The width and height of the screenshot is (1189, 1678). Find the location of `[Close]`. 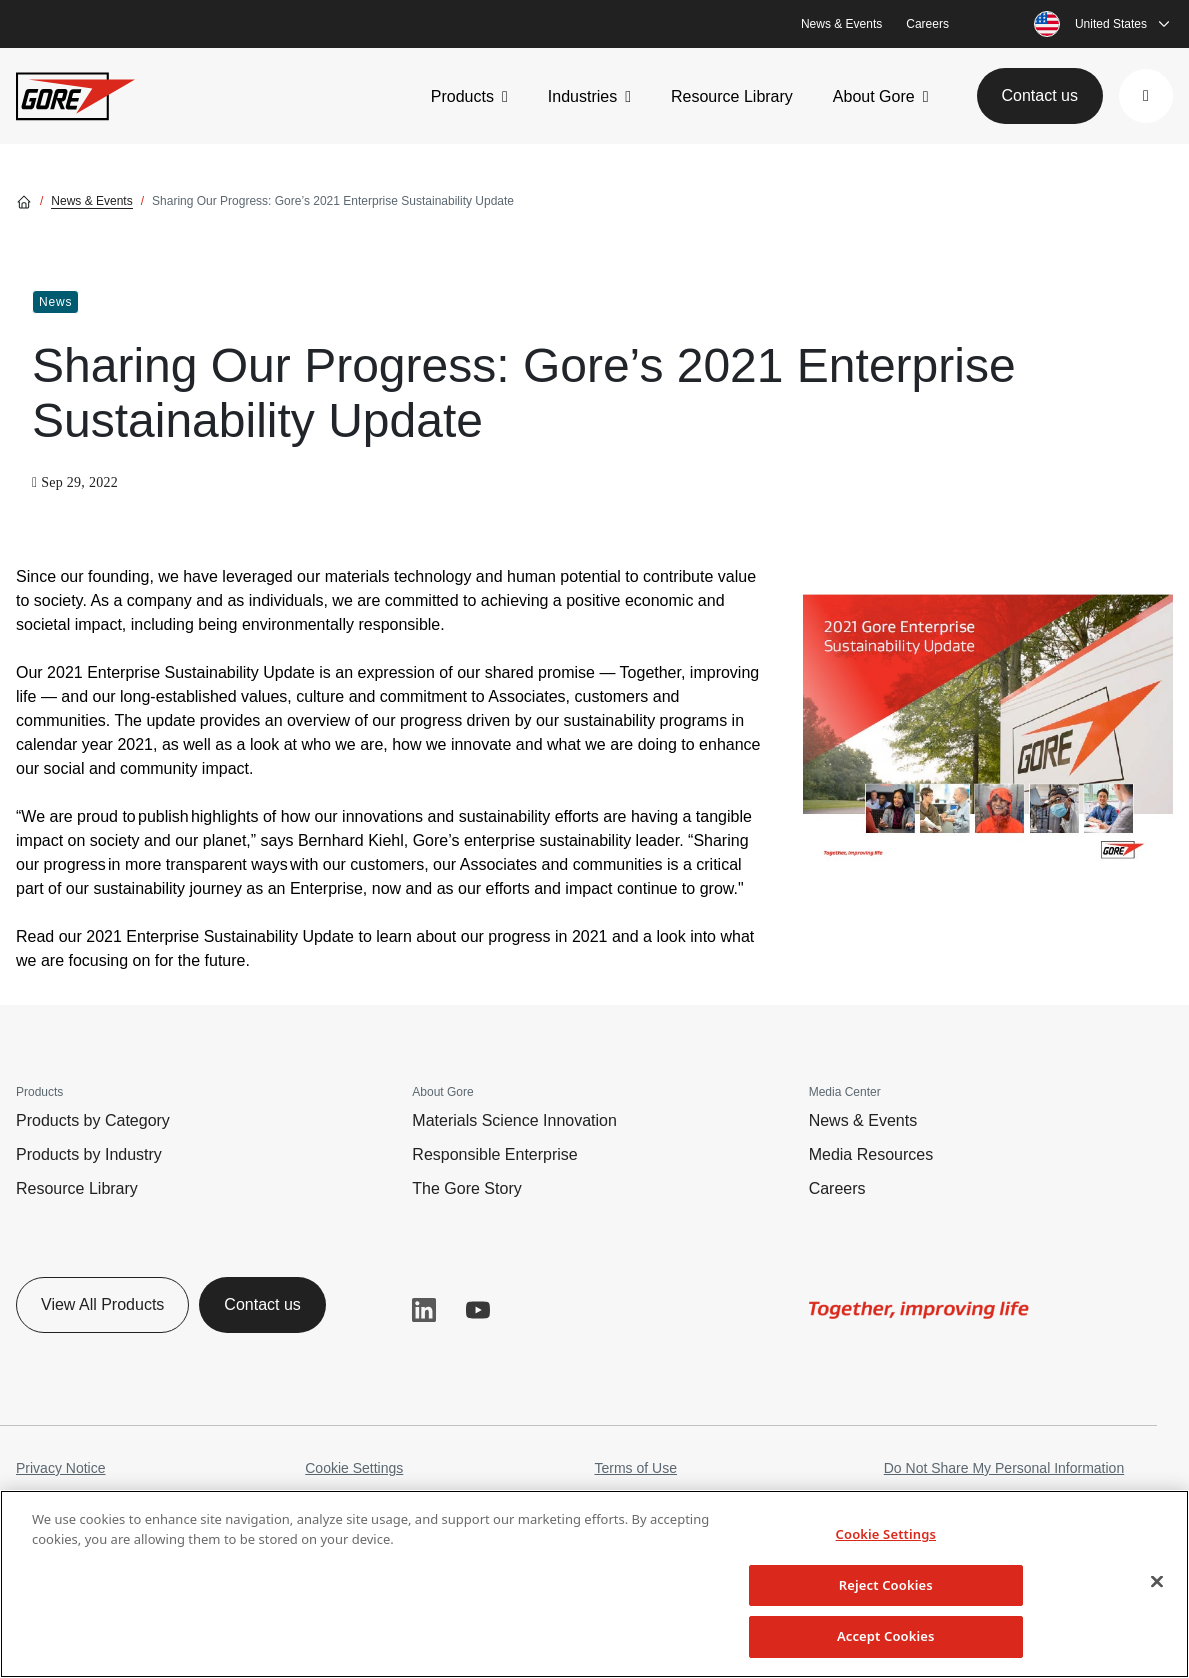

[Close] is located at coordinates (1157, 1582).